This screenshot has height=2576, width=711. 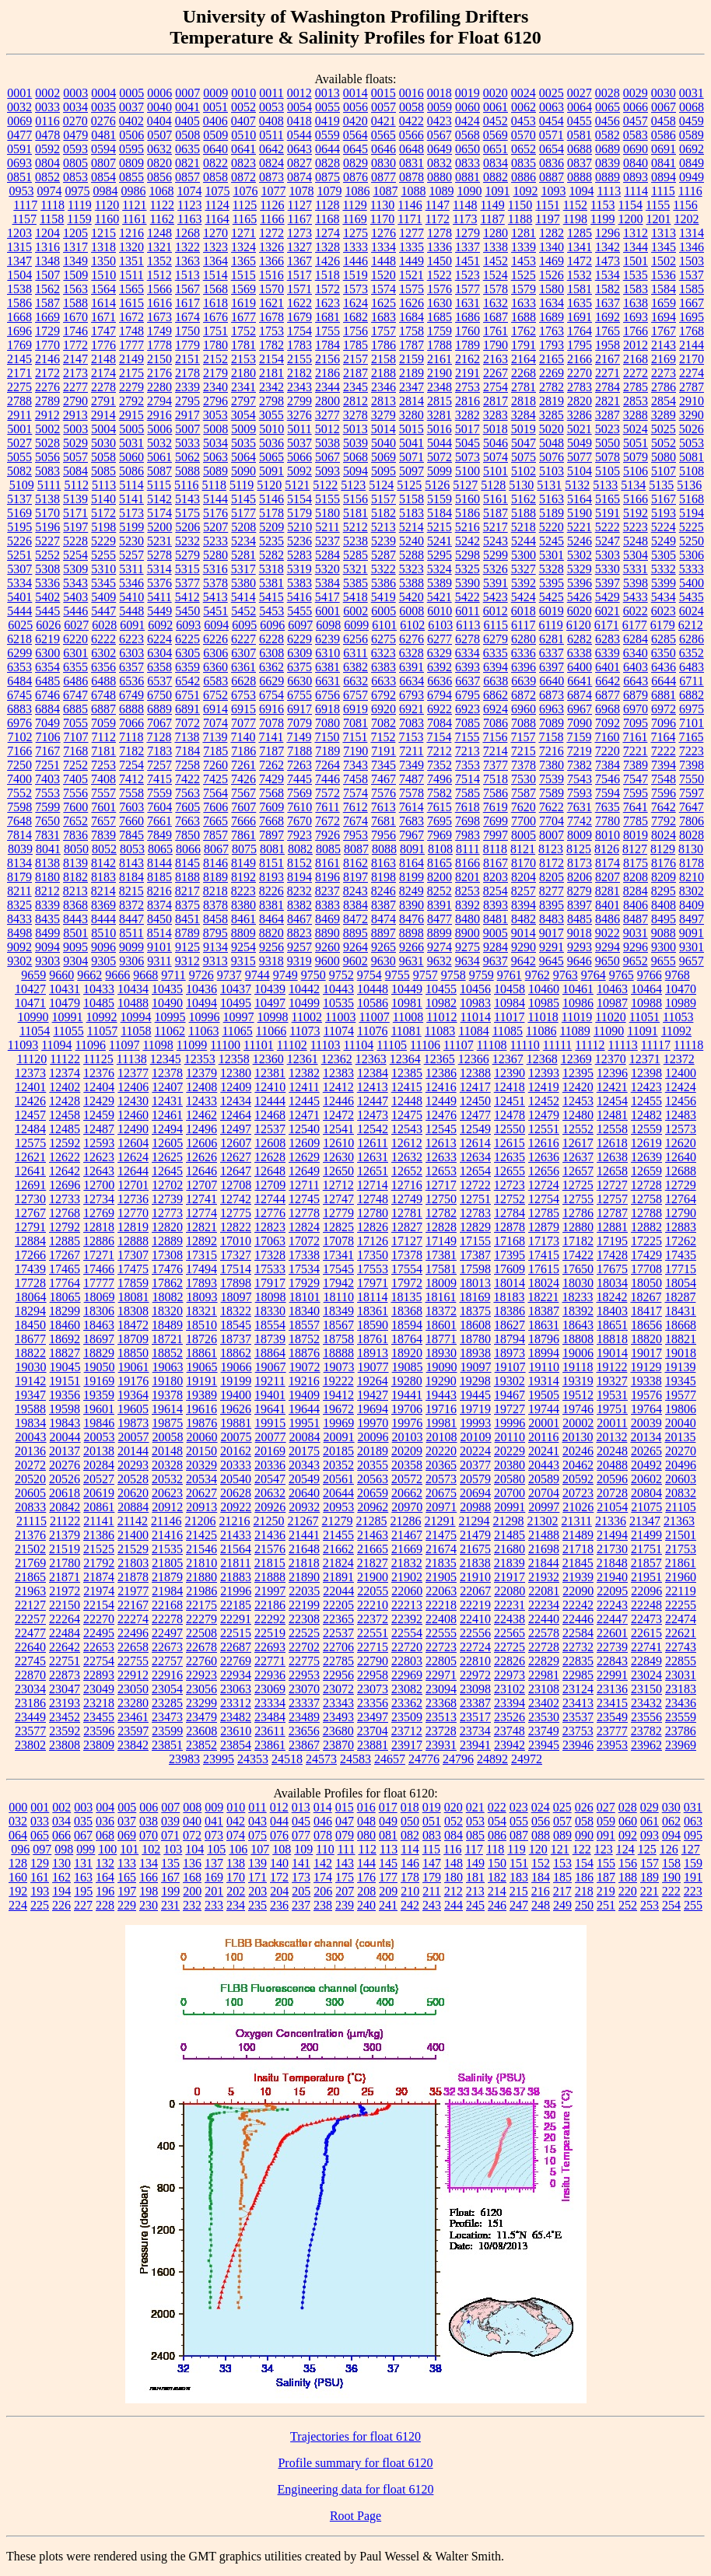 What do you see at coordinates (98, 1171) in the screenshot?
I see `12643` at bounding box center [98, 1171].